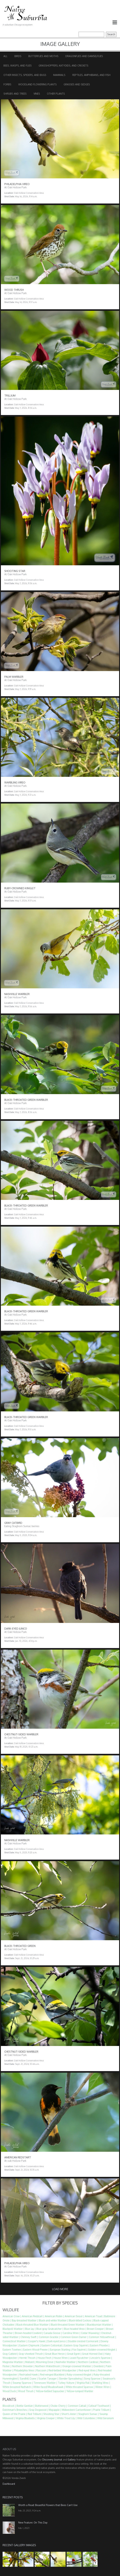 Image resolution: width=120 pixels, height=2576 pixels. I want to click on Least Flycatcher |, so click(80, 2357).